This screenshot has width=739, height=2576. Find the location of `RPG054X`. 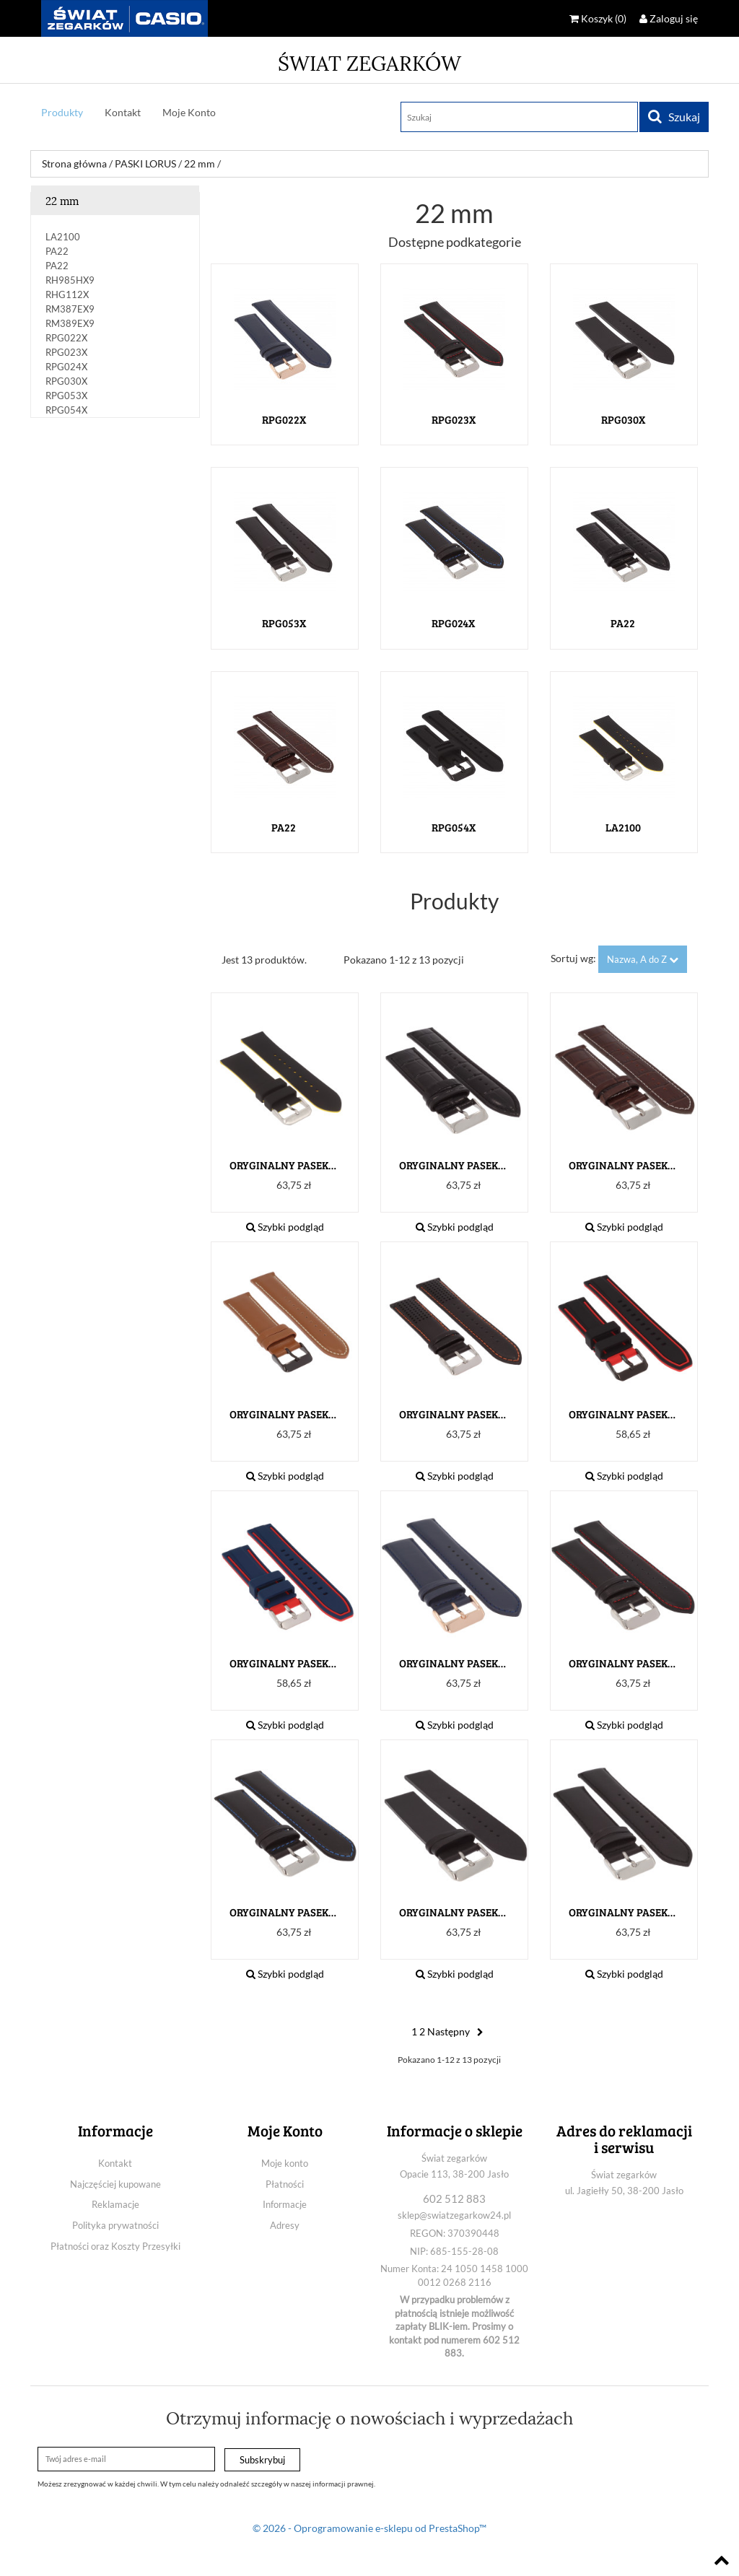

RPG054X is located at coordinates (66, 410).